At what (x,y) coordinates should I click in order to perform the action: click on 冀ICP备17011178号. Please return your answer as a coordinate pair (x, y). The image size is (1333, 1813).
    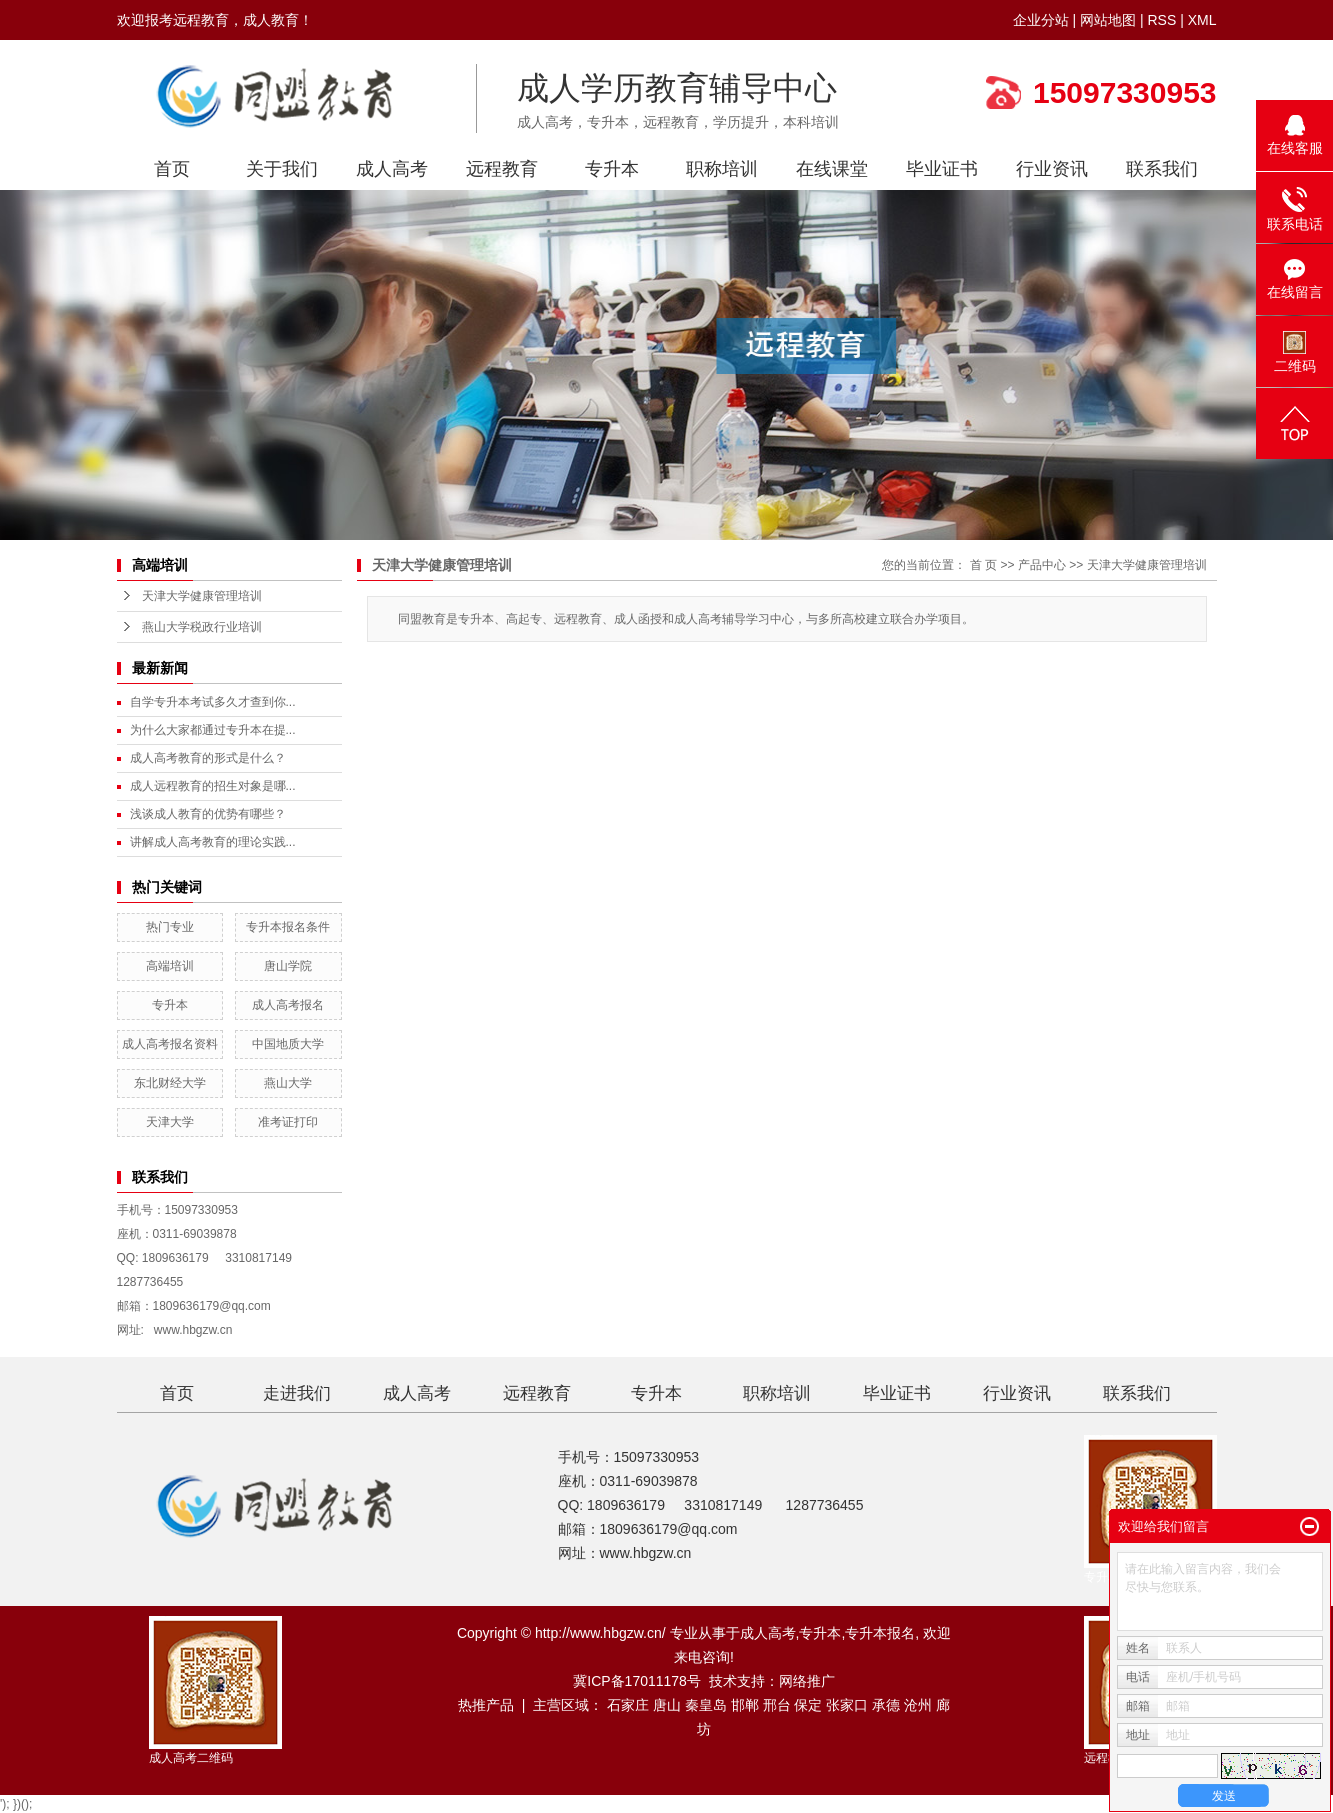
    Looking at the image, I should click on (637, 1681).